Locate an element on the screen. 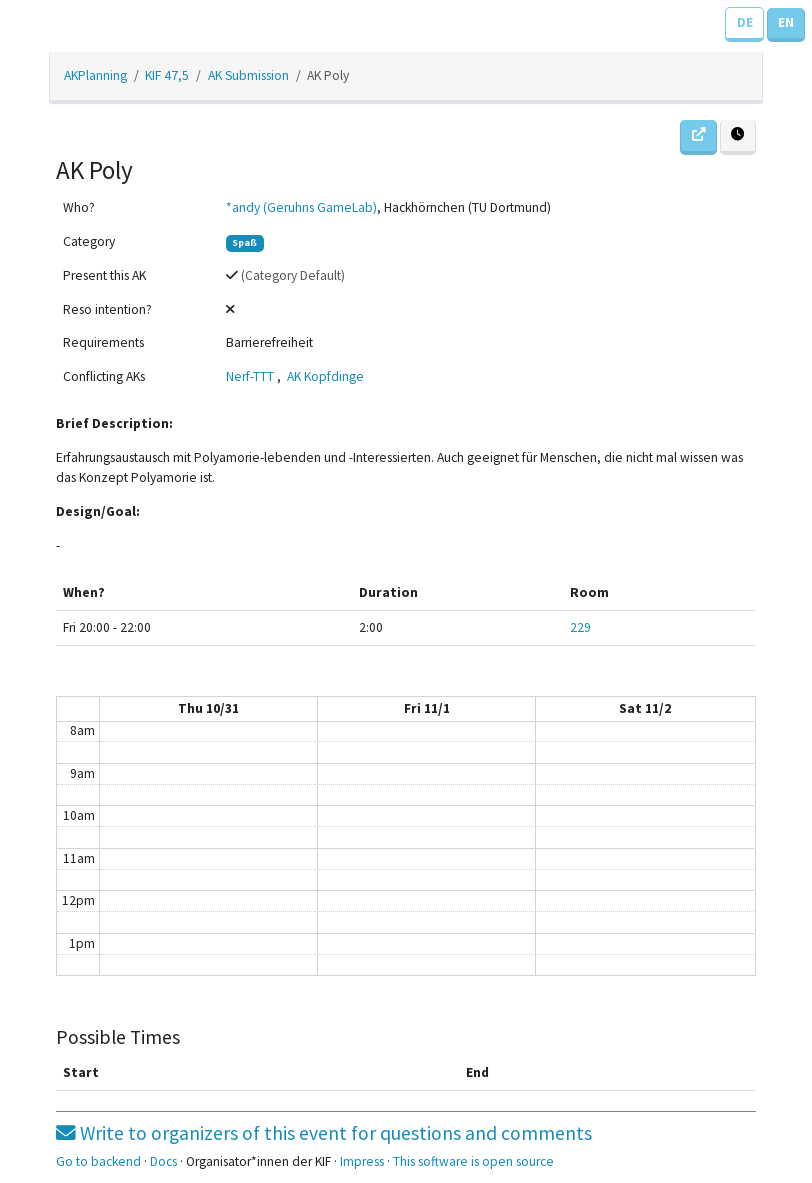  *andy (Geruhns GameLab) is located at coordinates (301, 207).